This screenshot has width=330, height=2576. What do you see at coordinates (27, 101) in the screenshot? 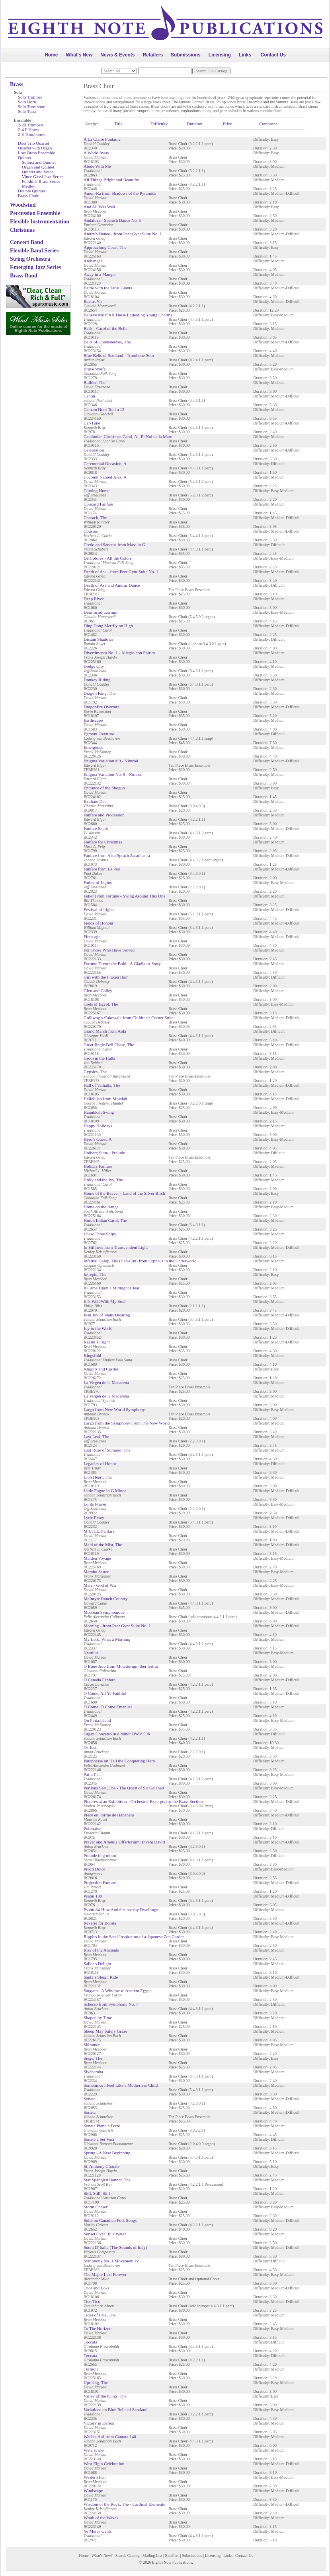
I see `Solo Horn` at bounding box center [27, 101].